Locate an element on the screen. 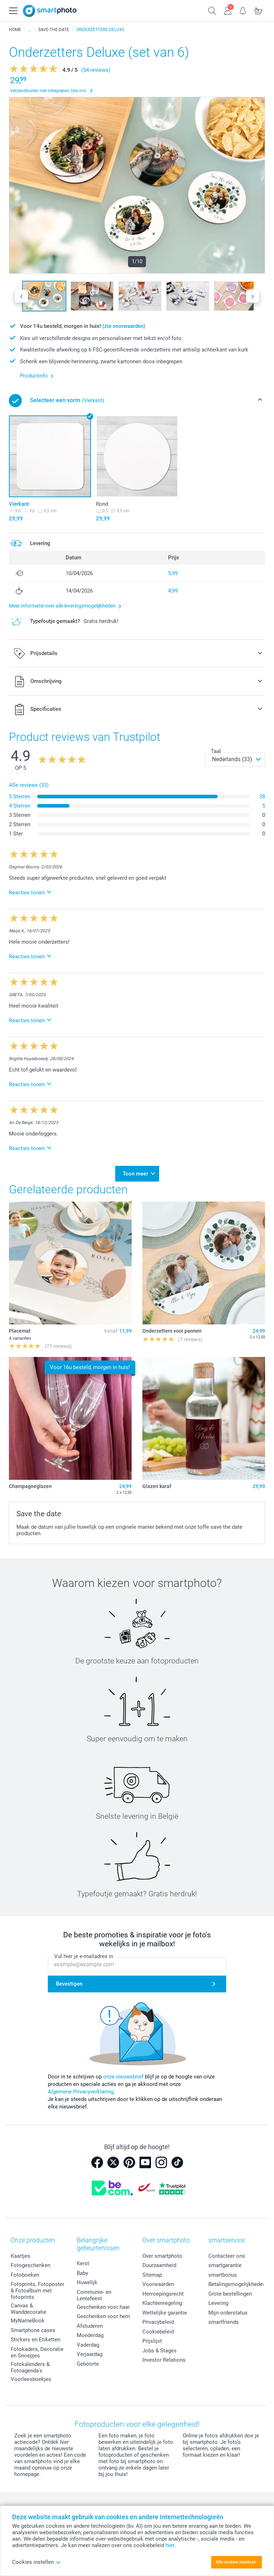 Image resolution: width=274 pixels, height=2576 pixels. Herroepingsrecht is located at coordinates (163, 2291).